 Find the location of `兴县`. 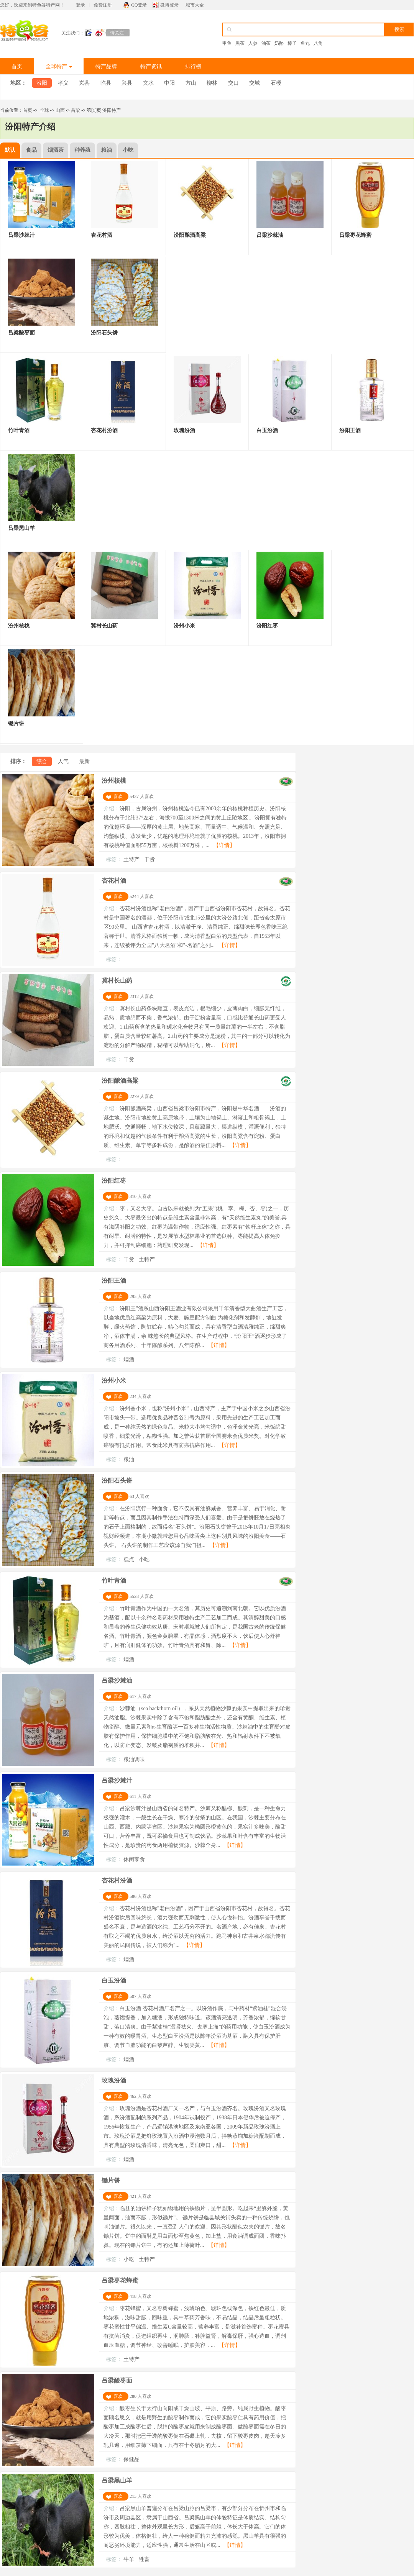

兴县 is located at coordinates (127, 83).